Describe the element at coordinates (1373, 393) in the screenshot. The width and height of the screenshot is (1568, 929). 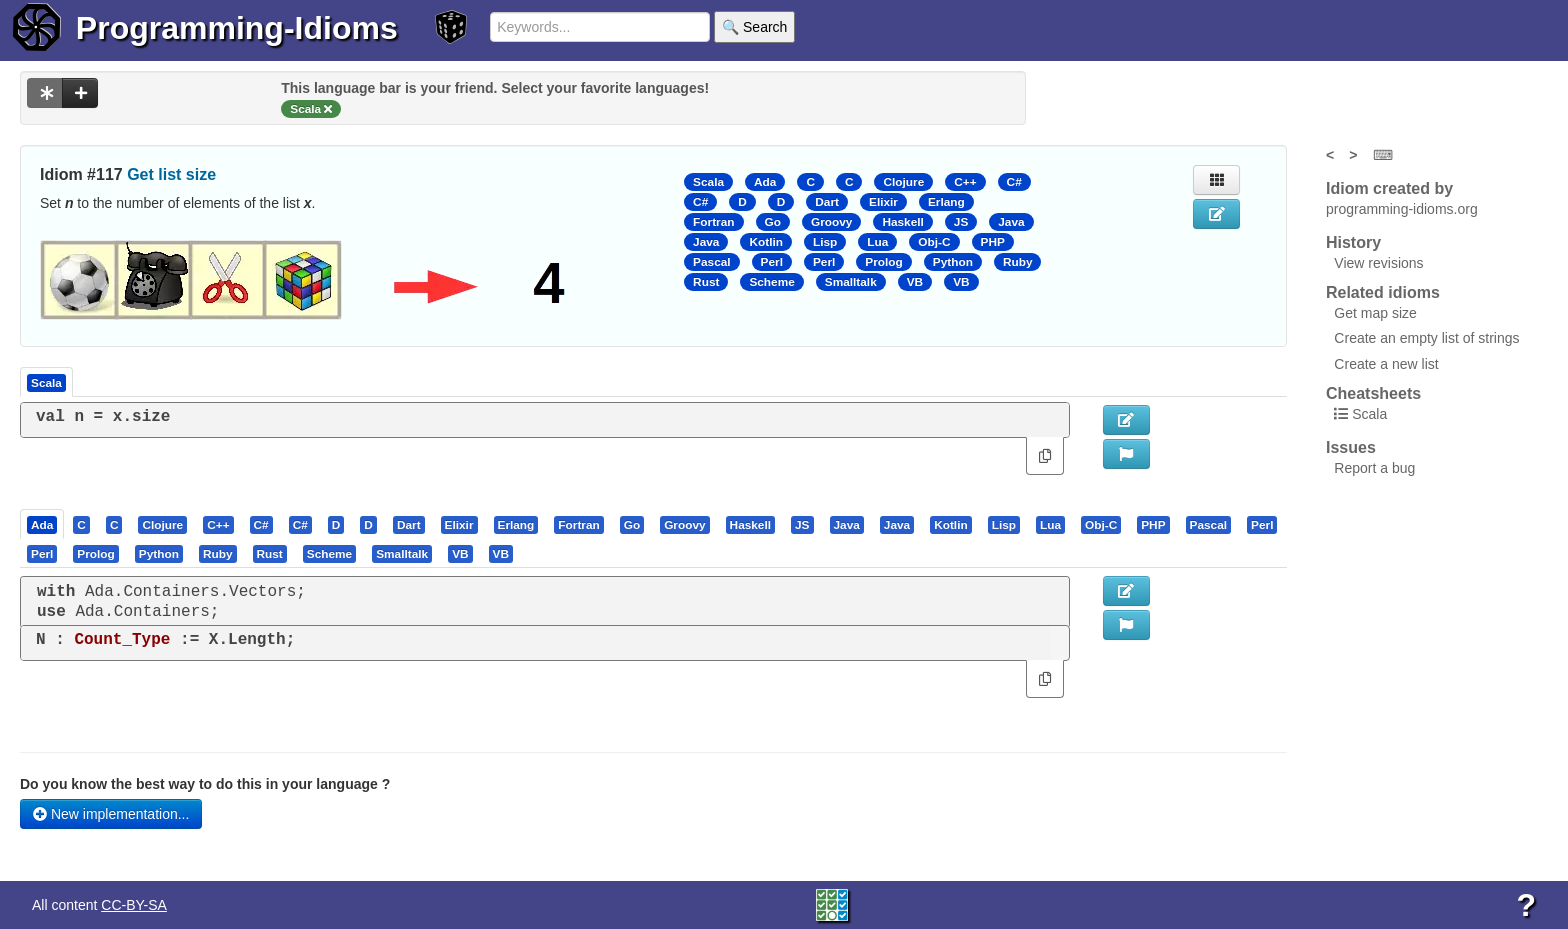
I see `Cheatsheets` at that location.